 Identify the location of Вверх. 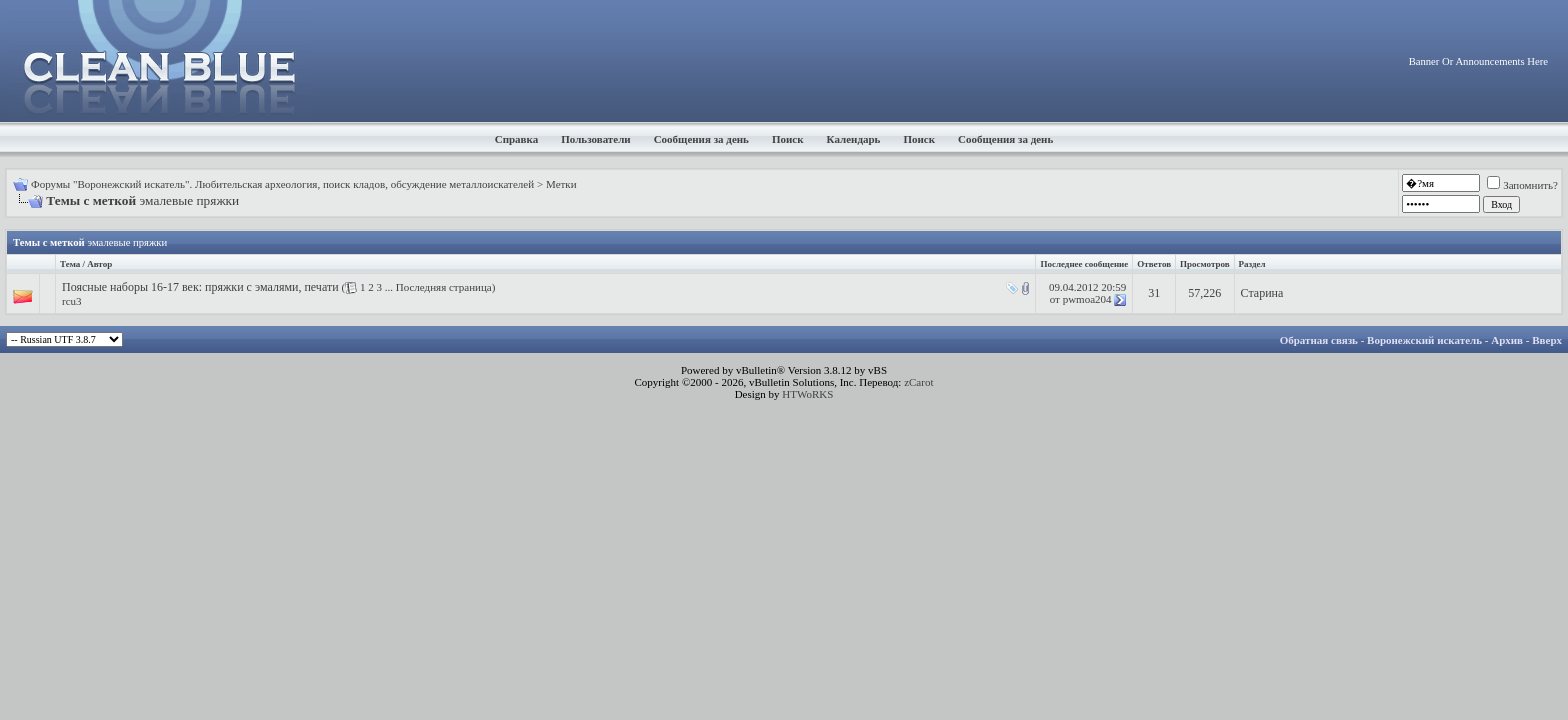
(1547, 340).